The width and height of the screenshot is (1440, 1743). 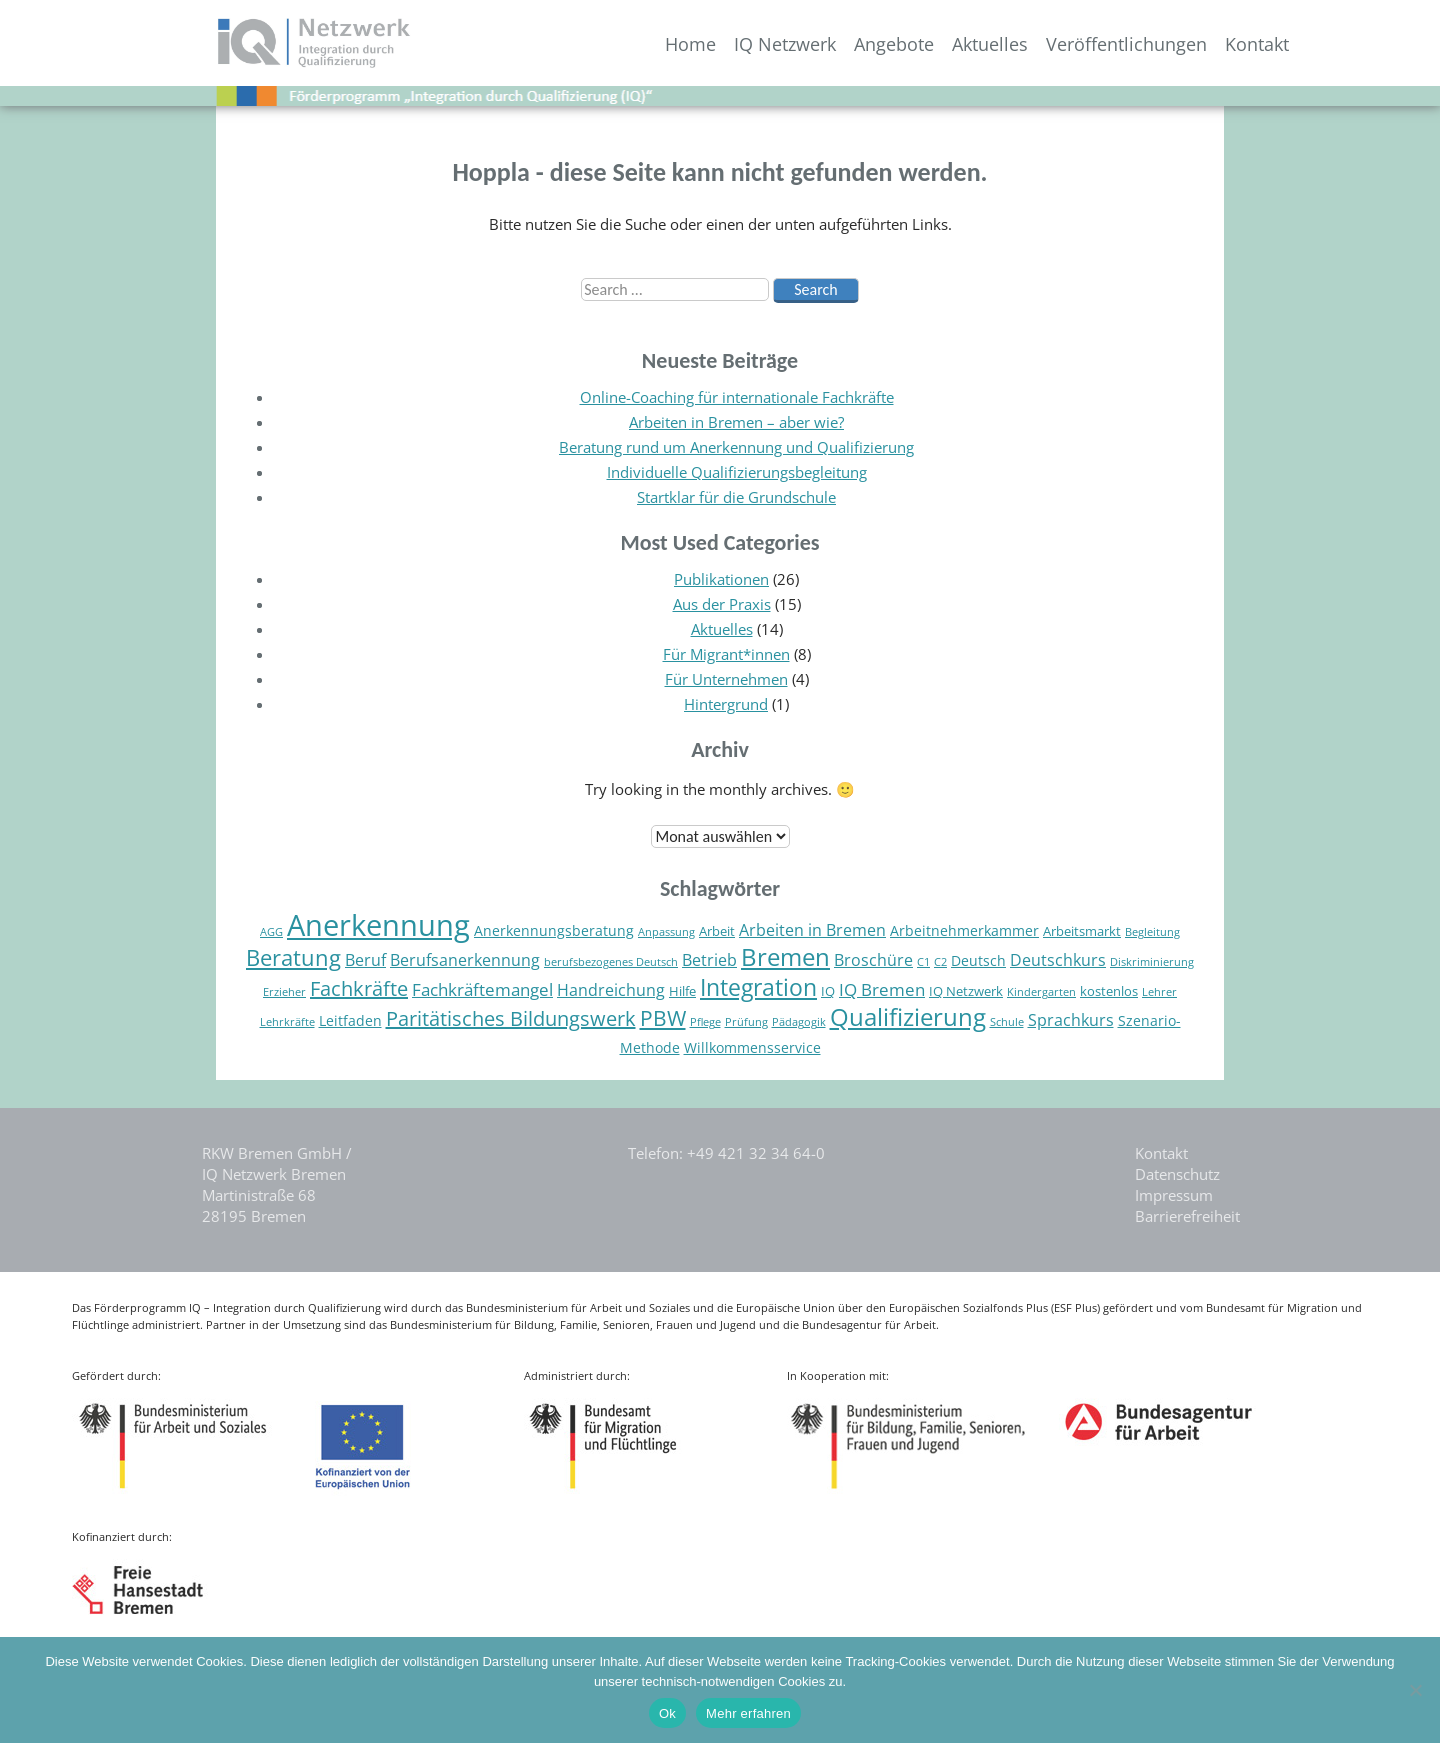 What do you see at coordinates (1257, 44) in the screenshot?
I see `Kontakt` at bounding box center [1257, 44].